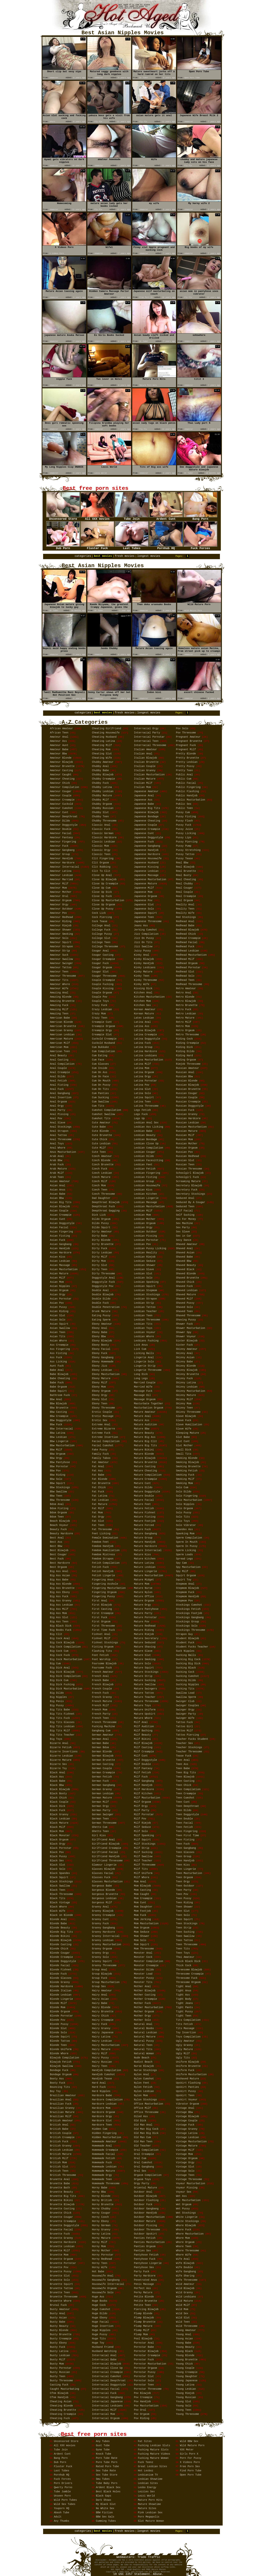 The height and width of the screenshot is (2576, 263). What do you see at coordinates (151, 2520) in the screenshot?
I see `Slut Mature Woman` at bounding box center [151, 2520].